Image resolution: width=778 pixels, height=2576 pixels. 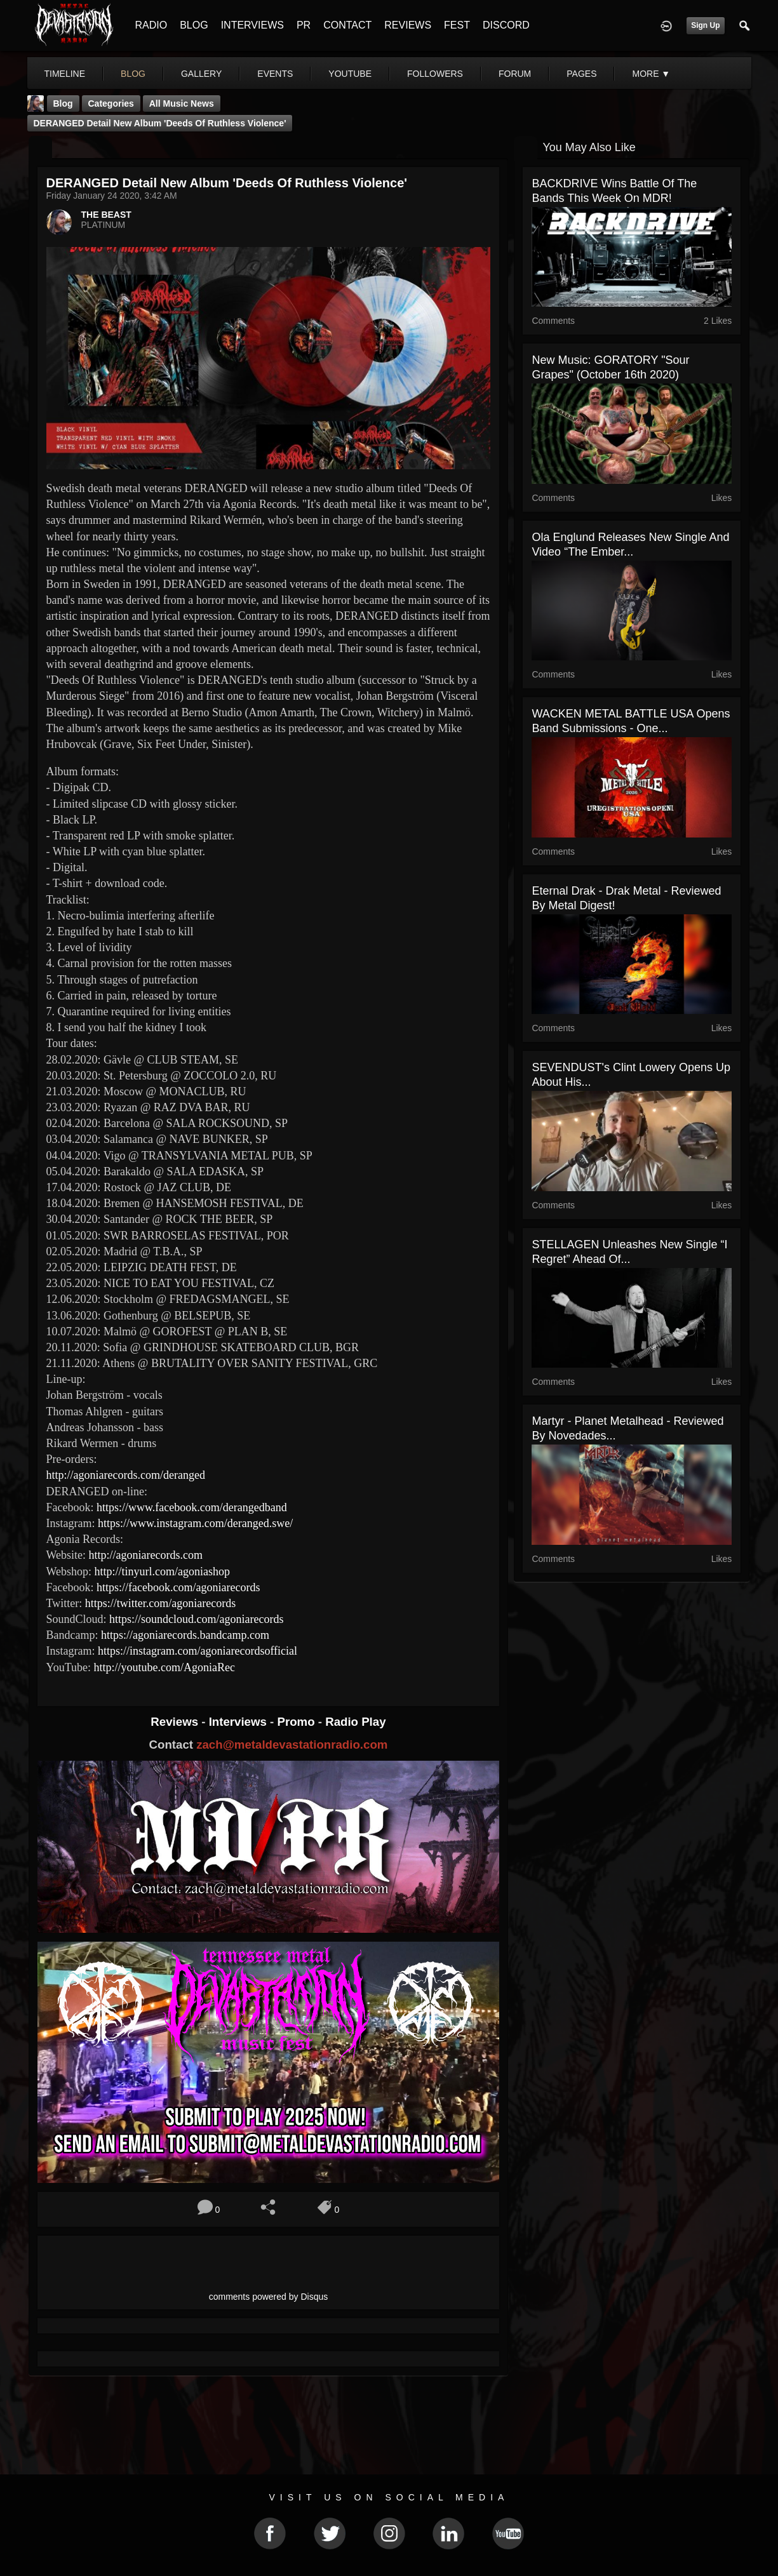 What do you see at coordinates (239, 1721) in the screenshot?
I see `Interviews` at bounding box center [239, 1721].